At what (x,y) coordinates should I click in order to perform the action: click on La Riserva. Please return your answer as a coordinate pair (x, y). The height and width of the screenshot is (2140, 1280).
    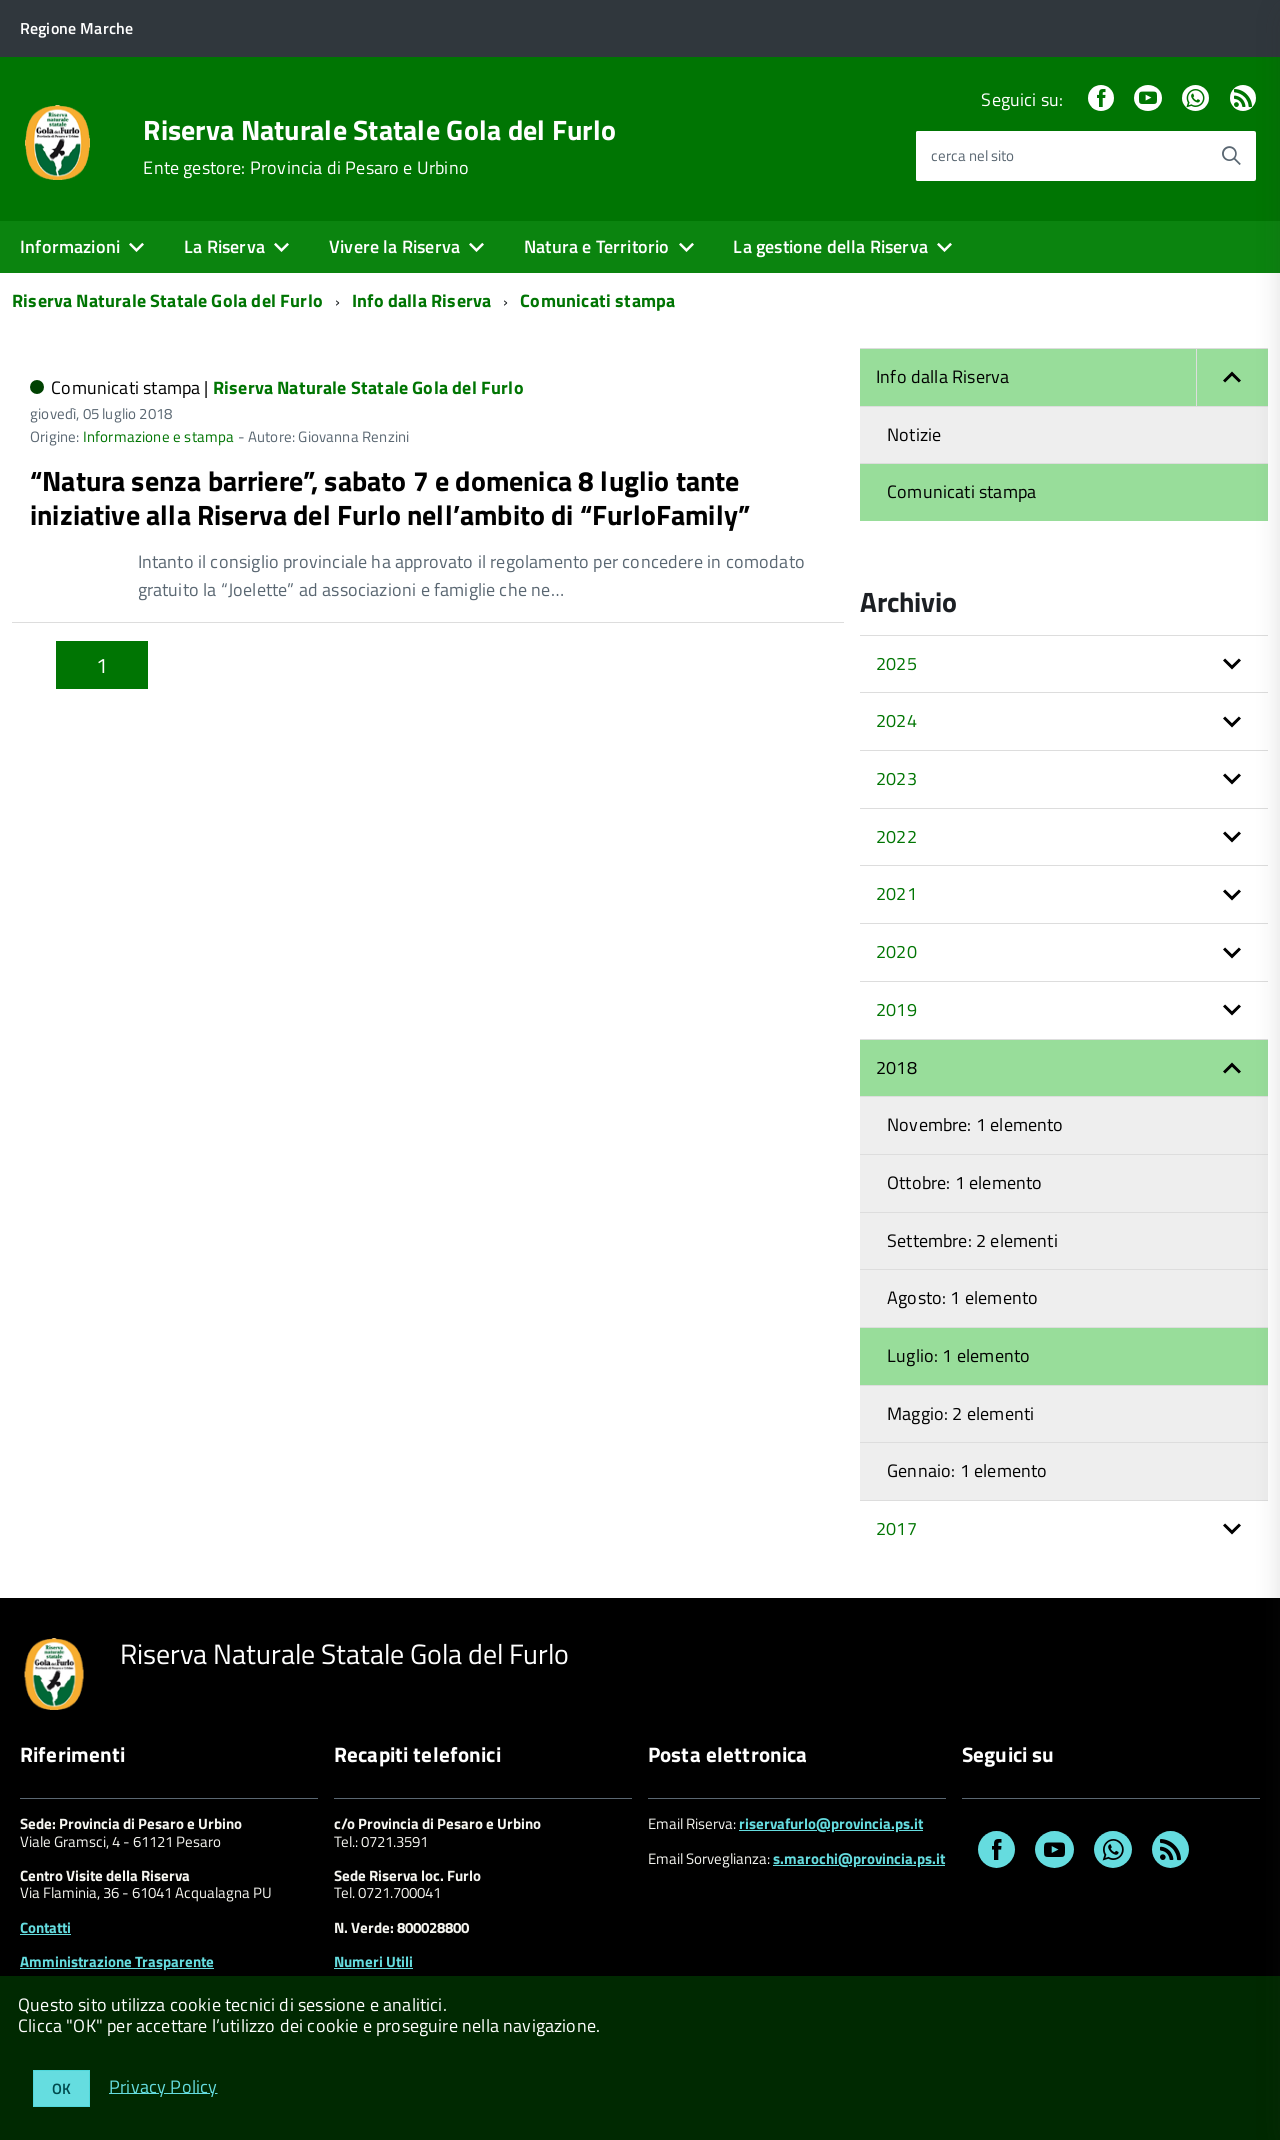
    Looking at the image, I should click on (224, 246).